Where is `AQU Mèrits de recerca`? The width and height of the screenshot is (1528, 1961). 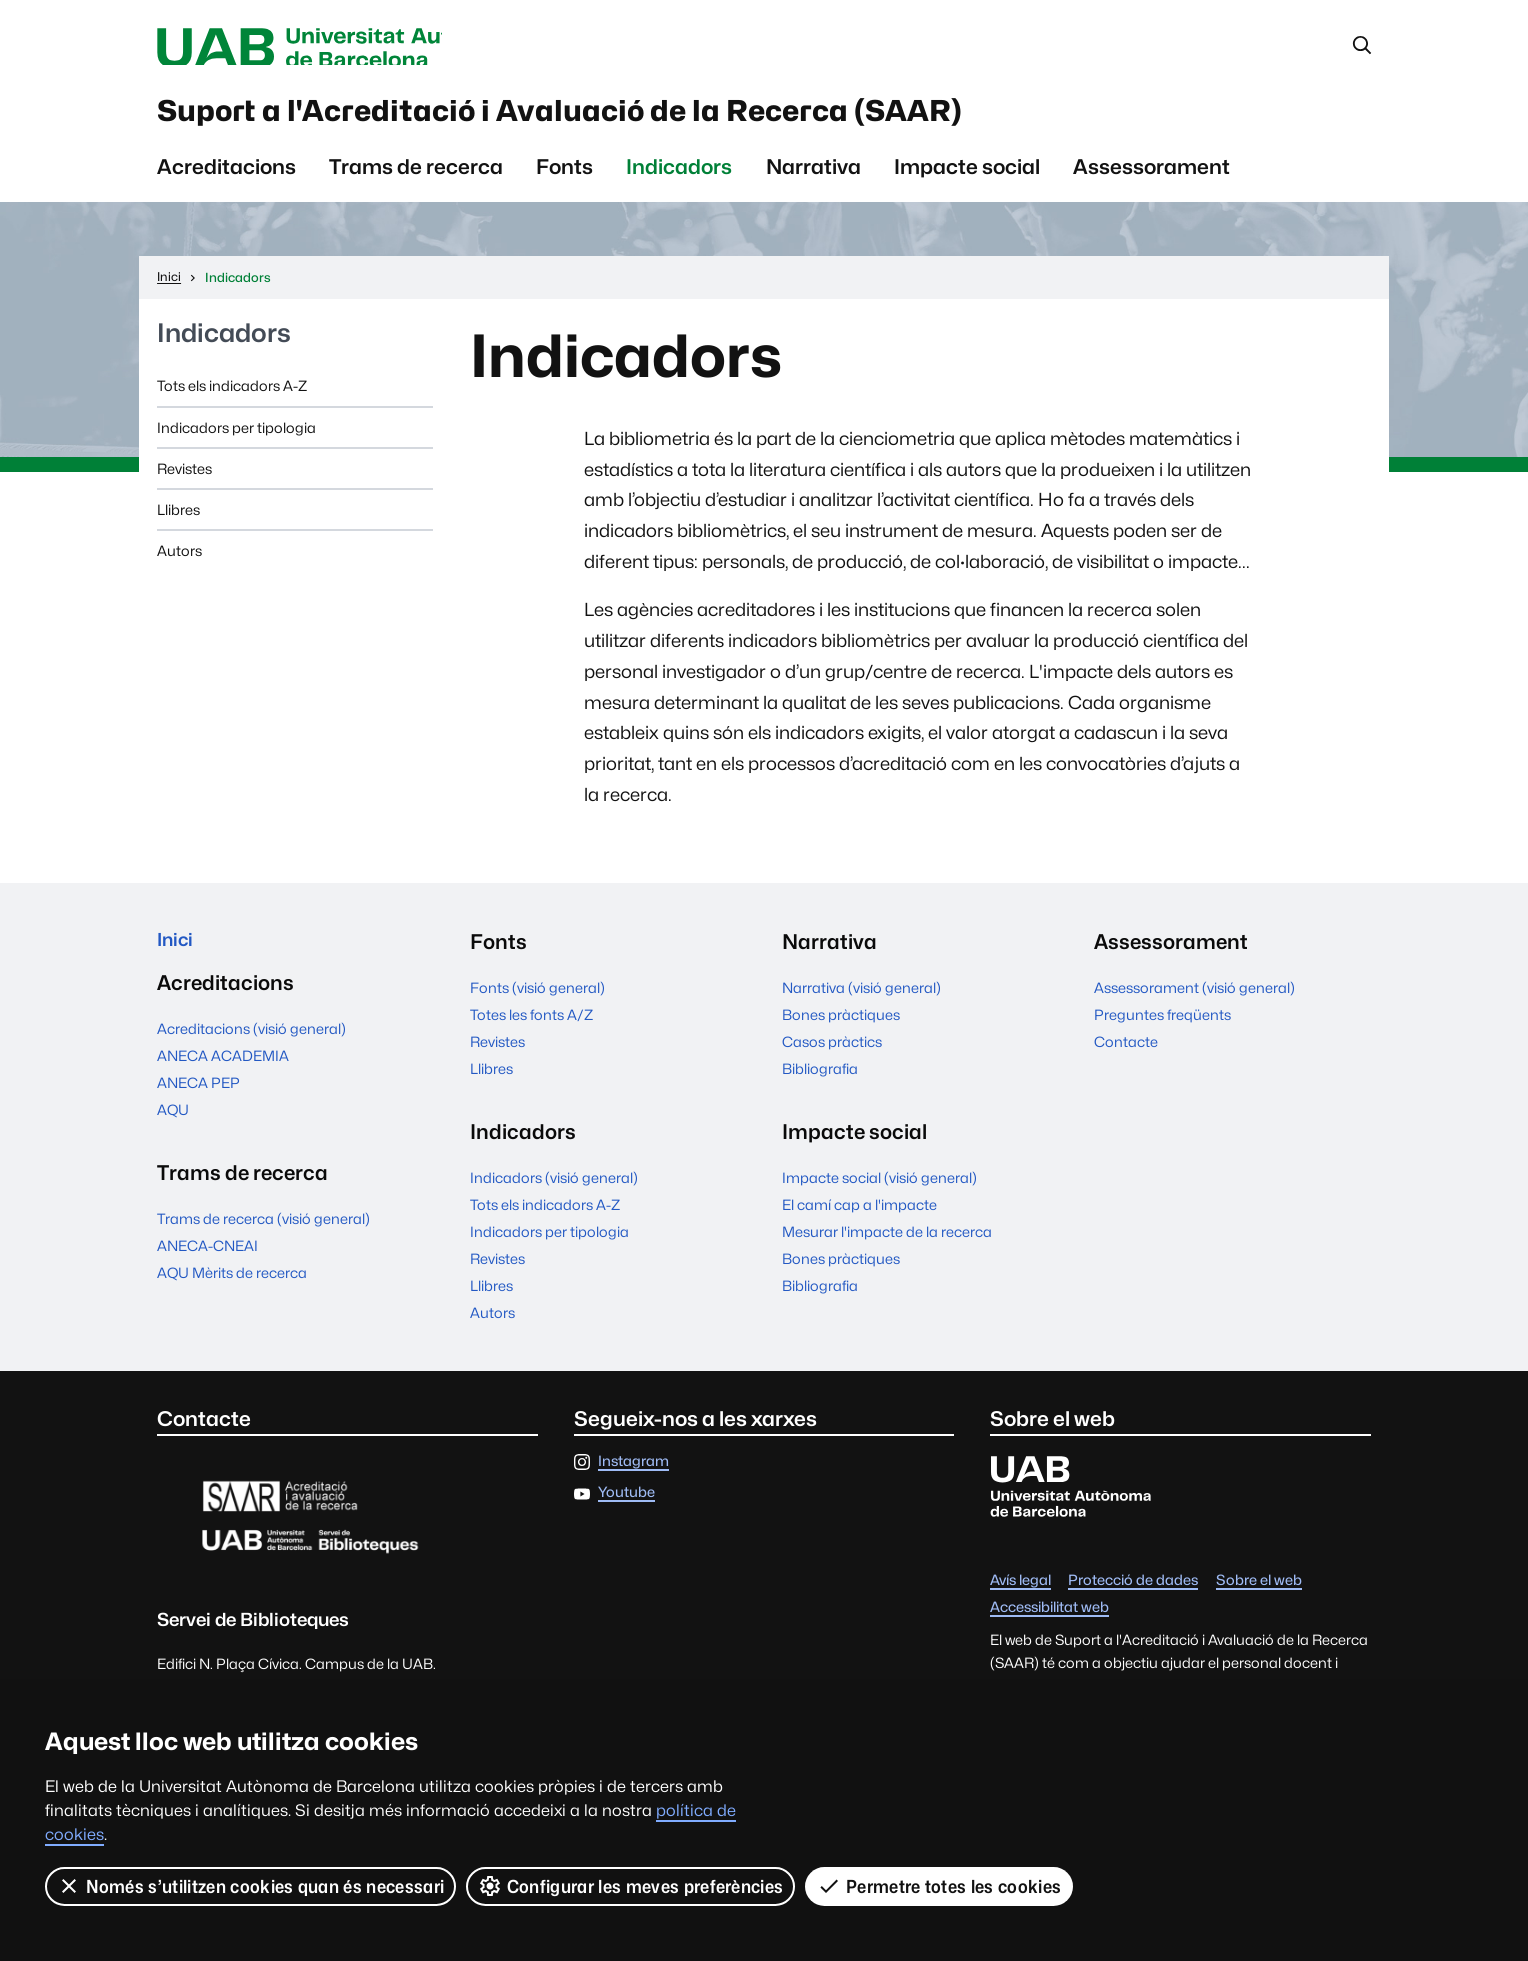 AQU Mèrits de recerca is located at coordinates (232, 1291).